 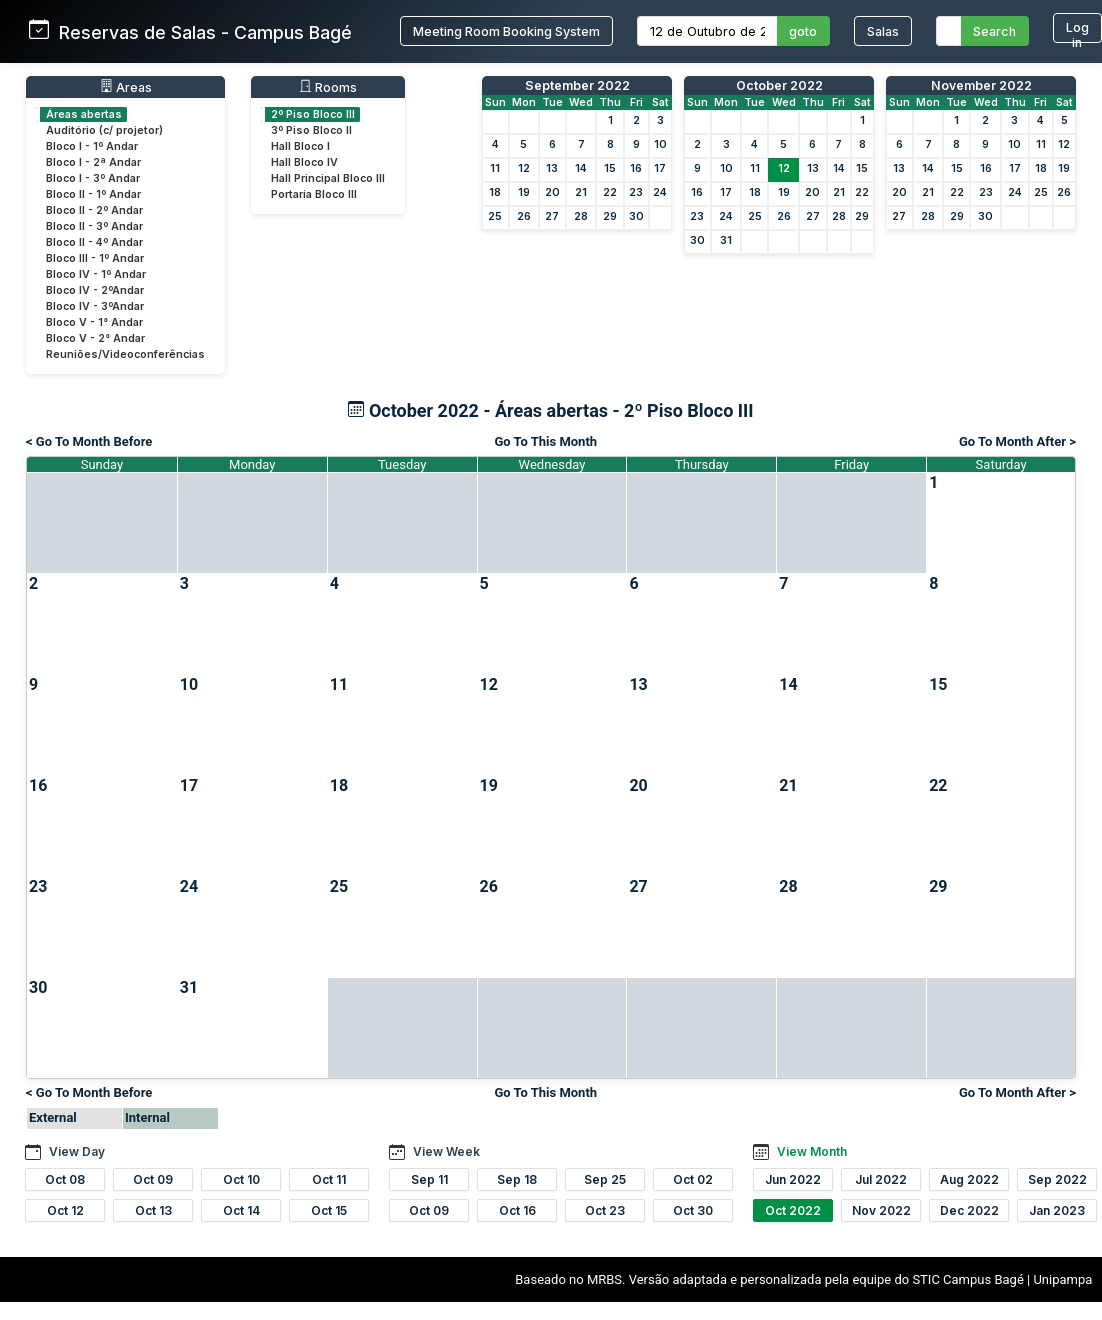 What do you see at coordinates (1057, 1179) in the screenshot?
I see `Sep 2022` at bounding box center [1057, 1179].